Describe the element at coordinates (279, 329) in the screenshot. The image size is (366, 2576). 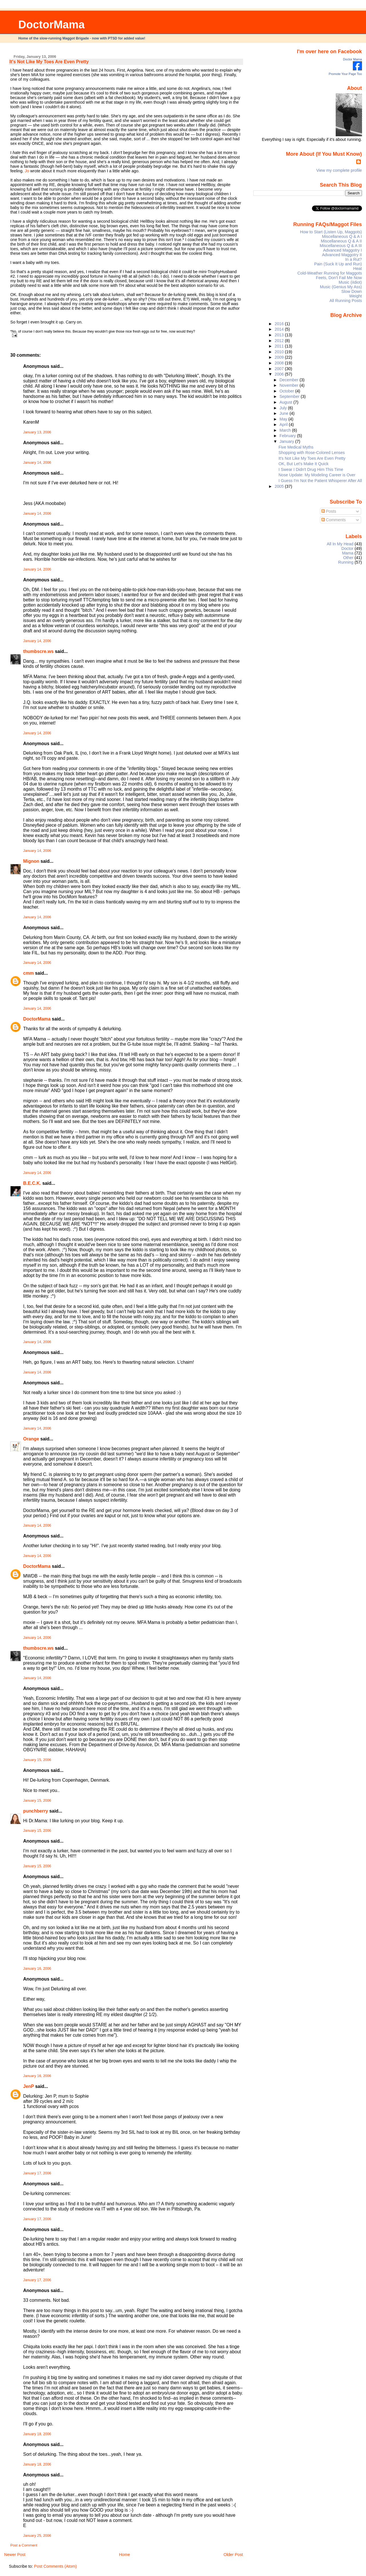
I see `2014` at that location.